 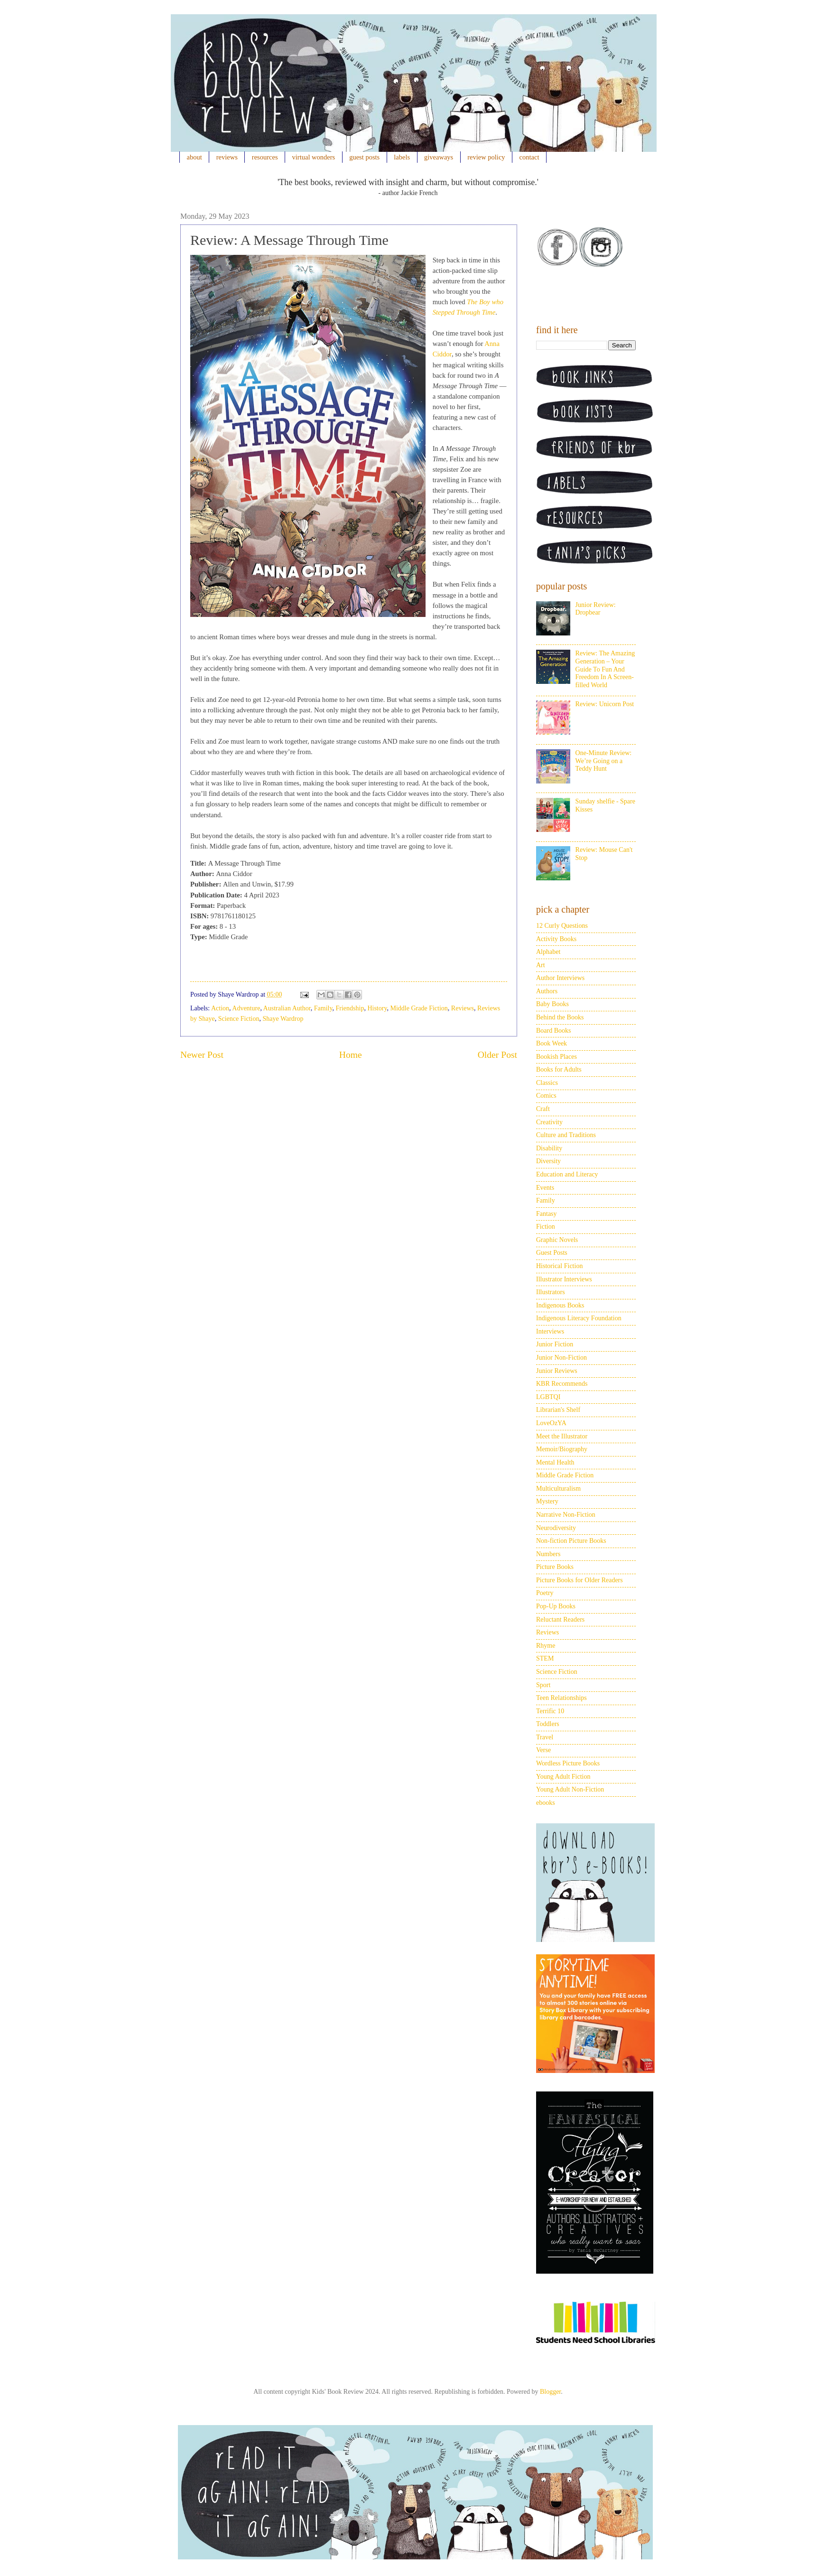 I want to click on ebooks, so click(x=545, y=1802).